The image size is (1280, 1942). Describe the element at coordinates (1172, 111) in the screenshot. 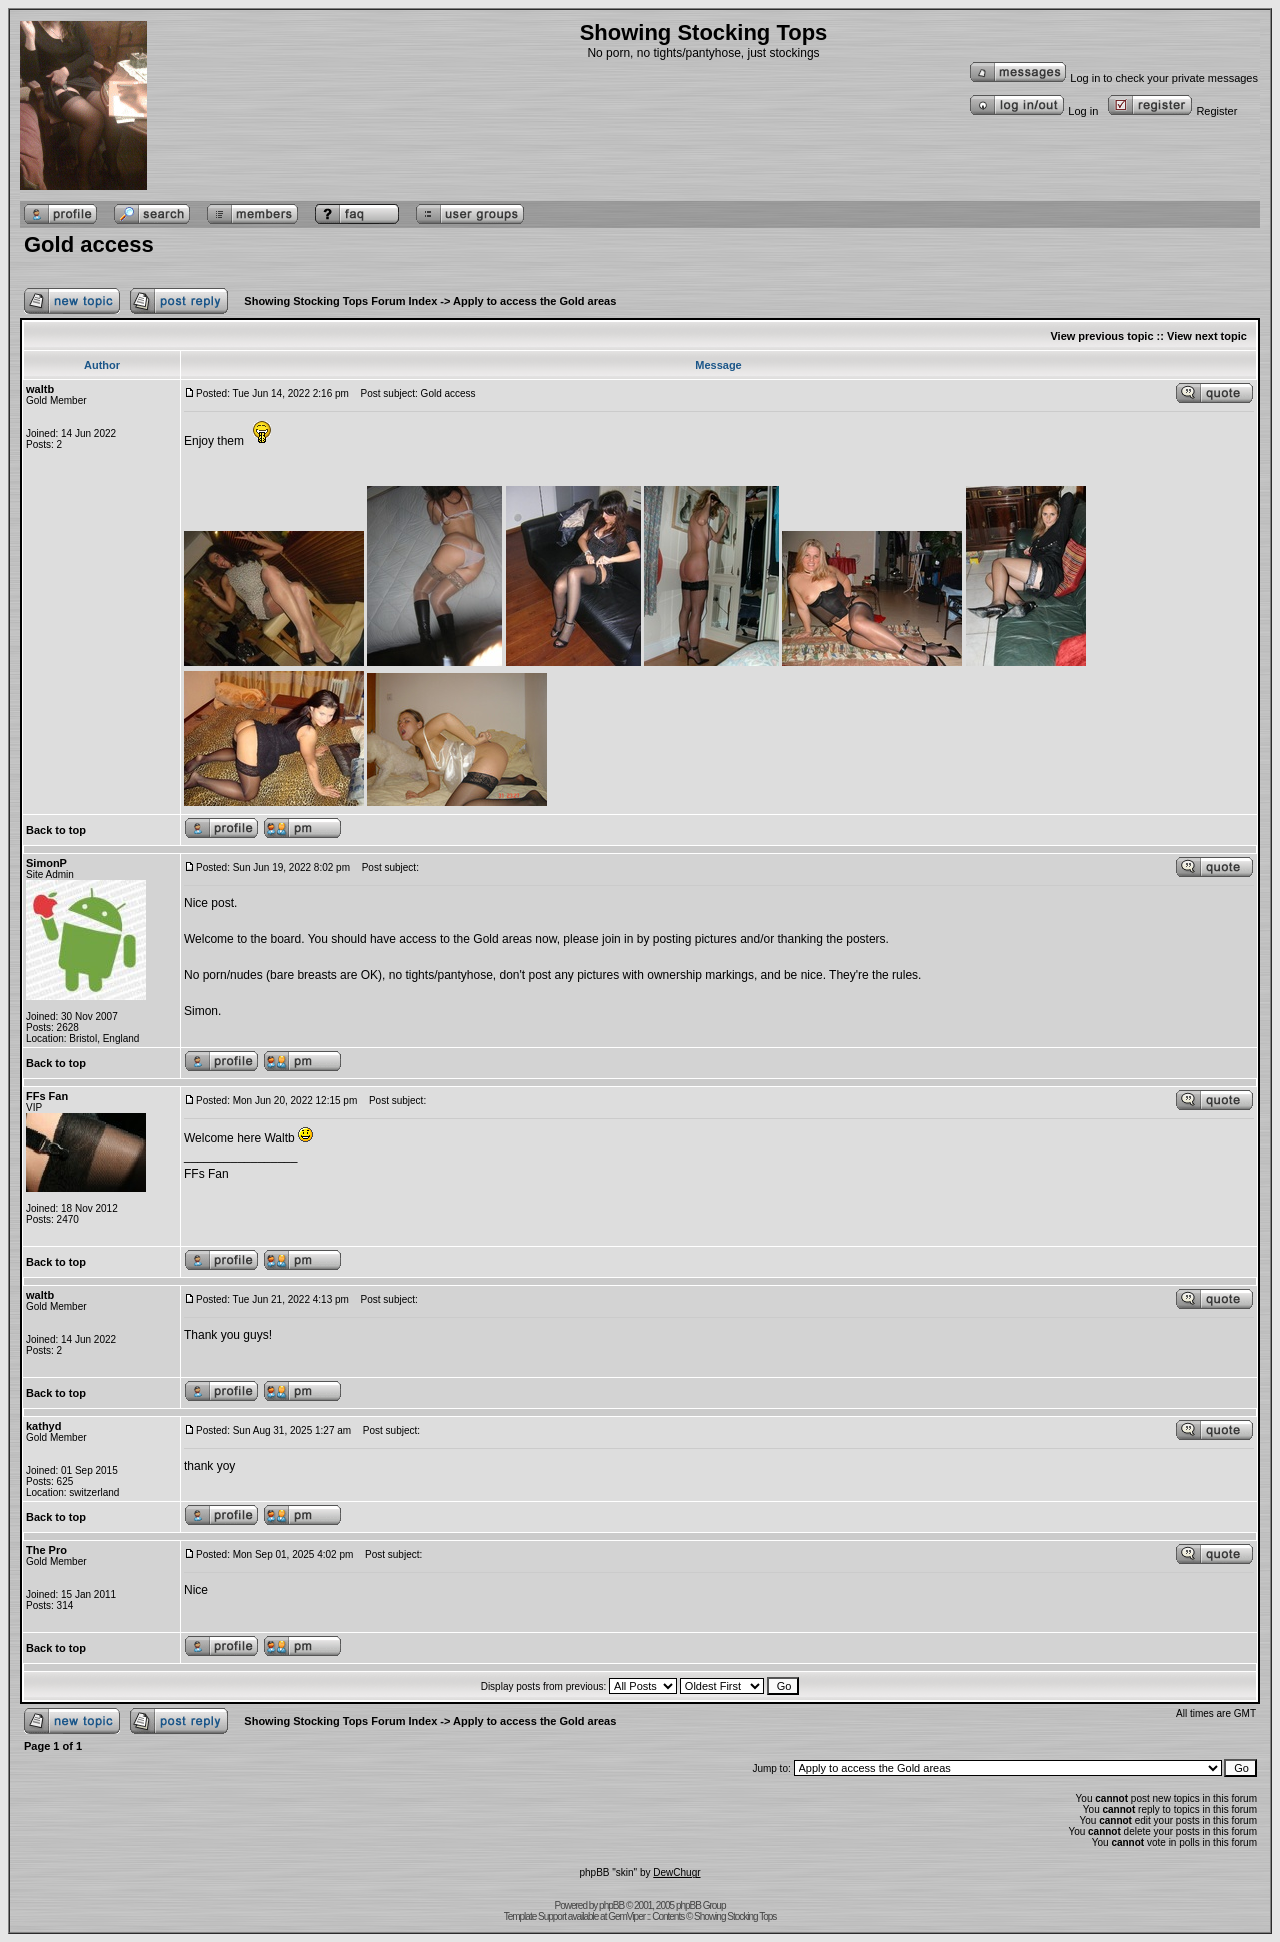

I see `Register` at that location.